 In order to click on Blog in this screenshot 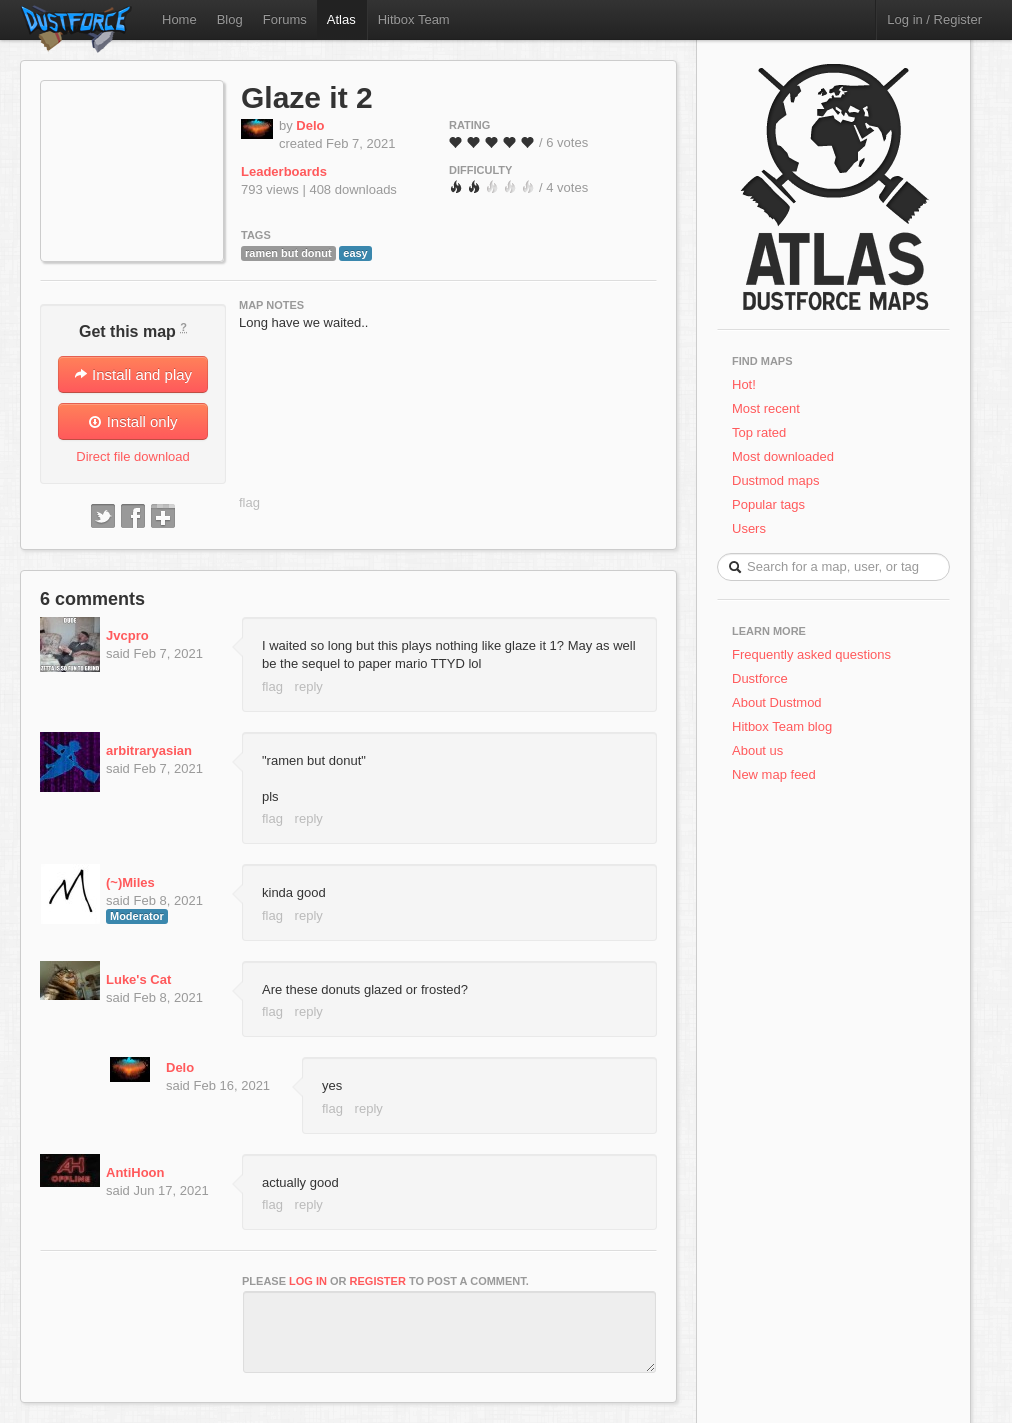, I will do `click(230, 19)`.